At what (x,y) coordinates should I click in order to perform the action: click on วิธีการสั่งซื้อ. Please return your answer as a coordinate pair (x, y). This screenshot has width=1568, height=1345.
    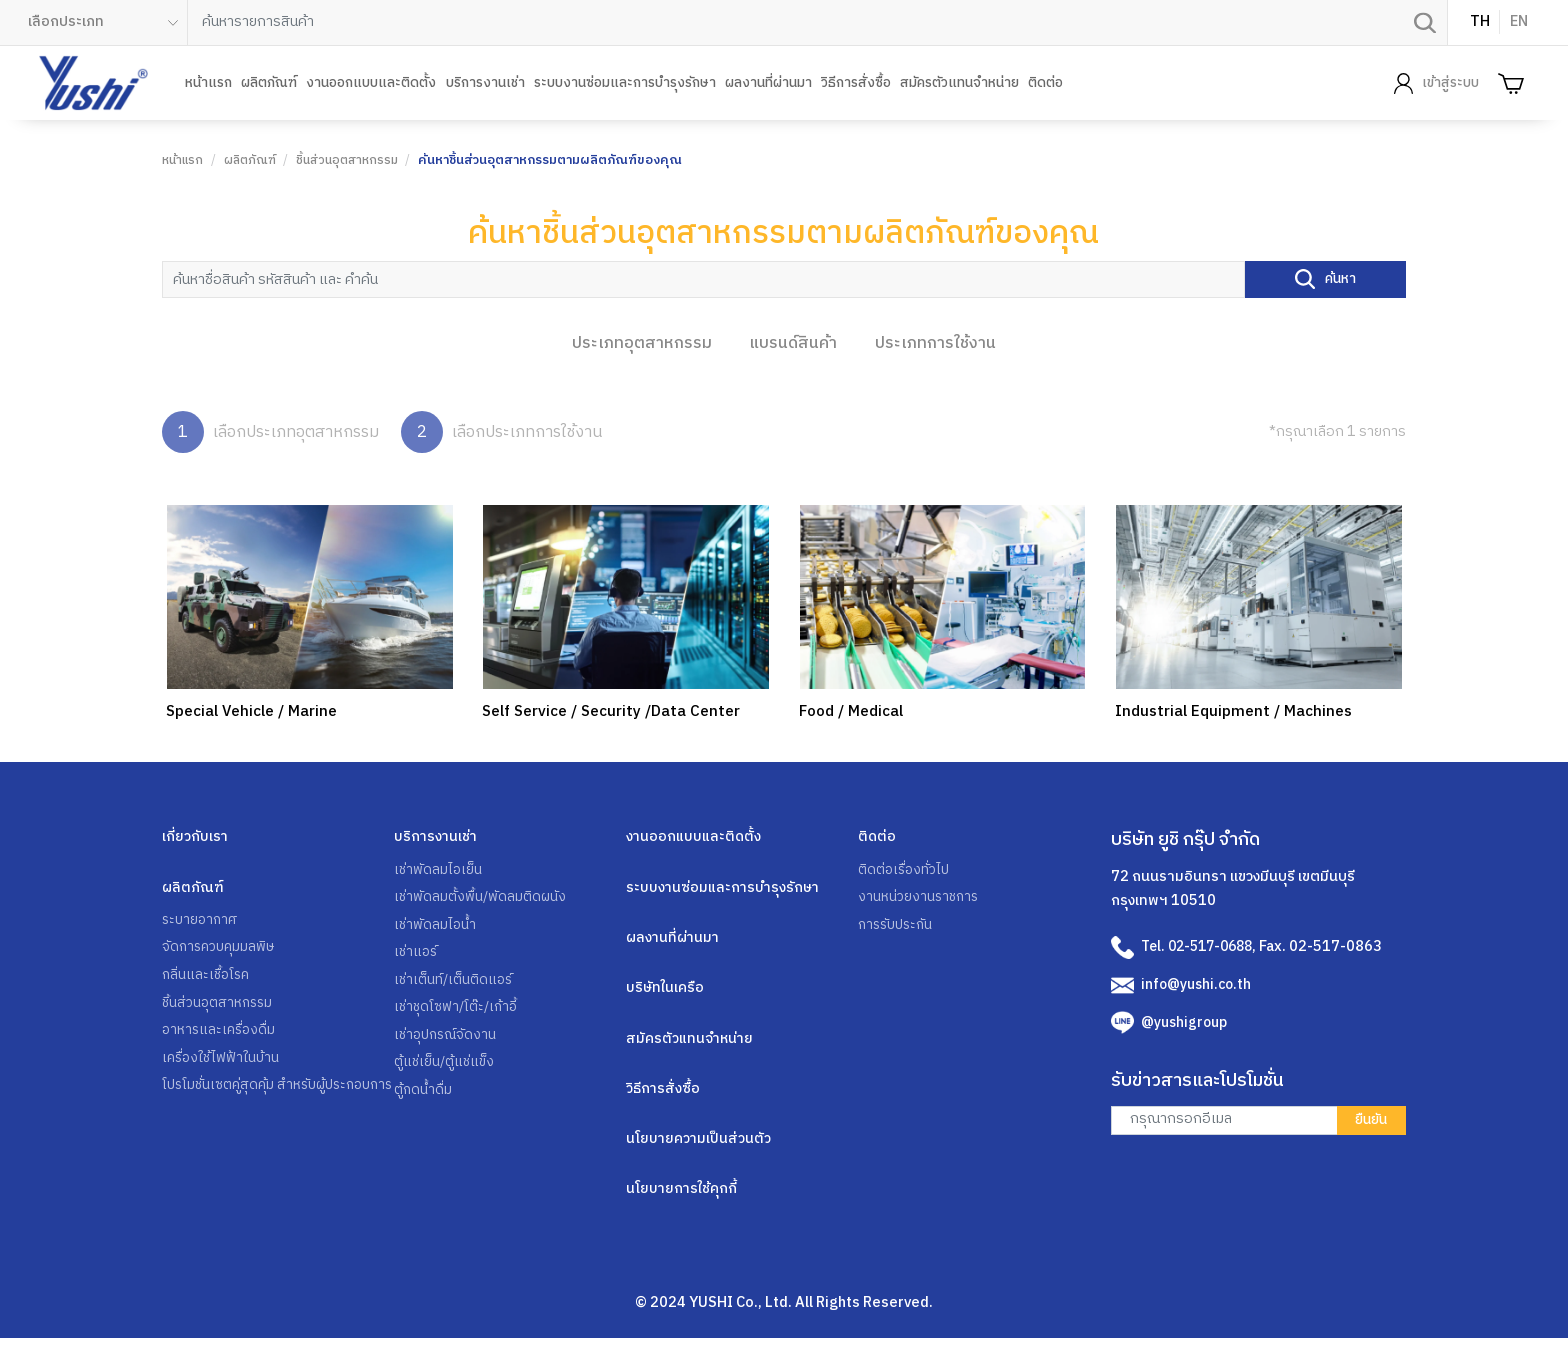
    Looking at the image, I should click on (856, 83).